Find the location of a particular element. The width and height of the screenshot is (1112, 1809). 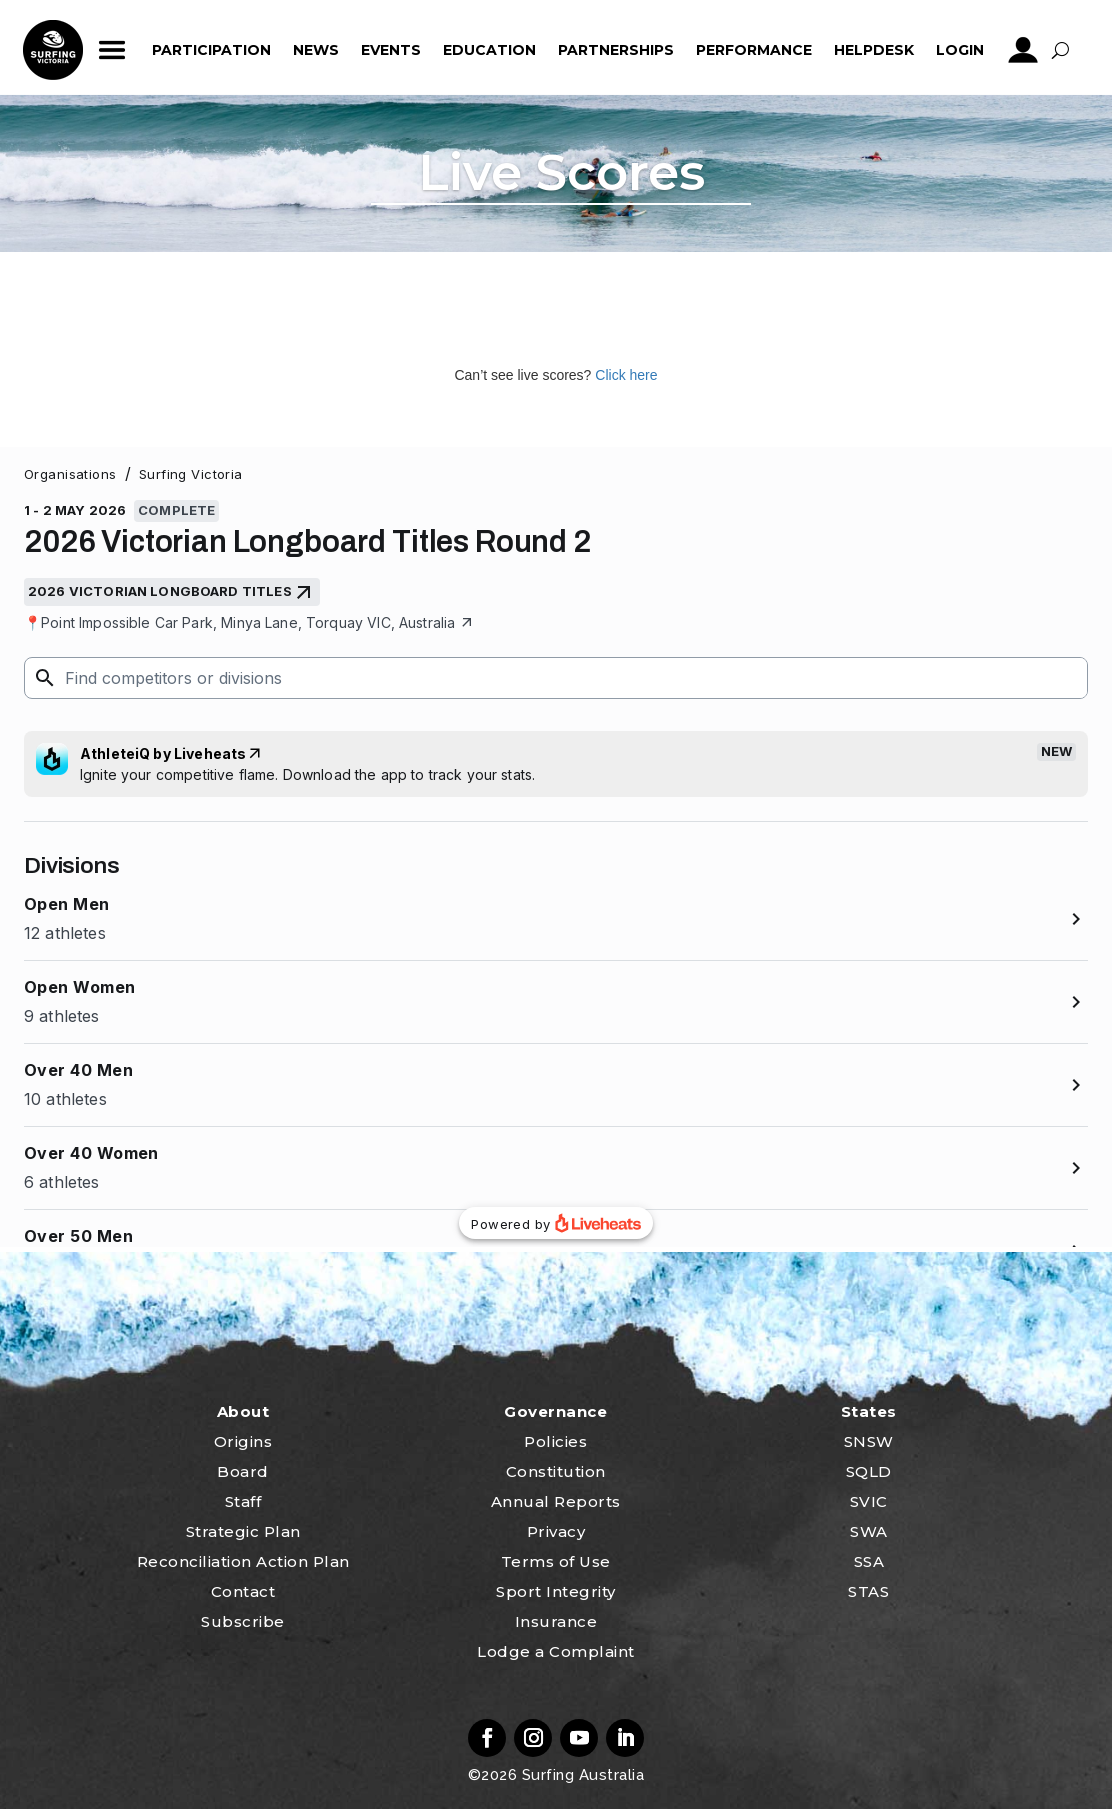

SSA is located at coordinates (869, 1561).